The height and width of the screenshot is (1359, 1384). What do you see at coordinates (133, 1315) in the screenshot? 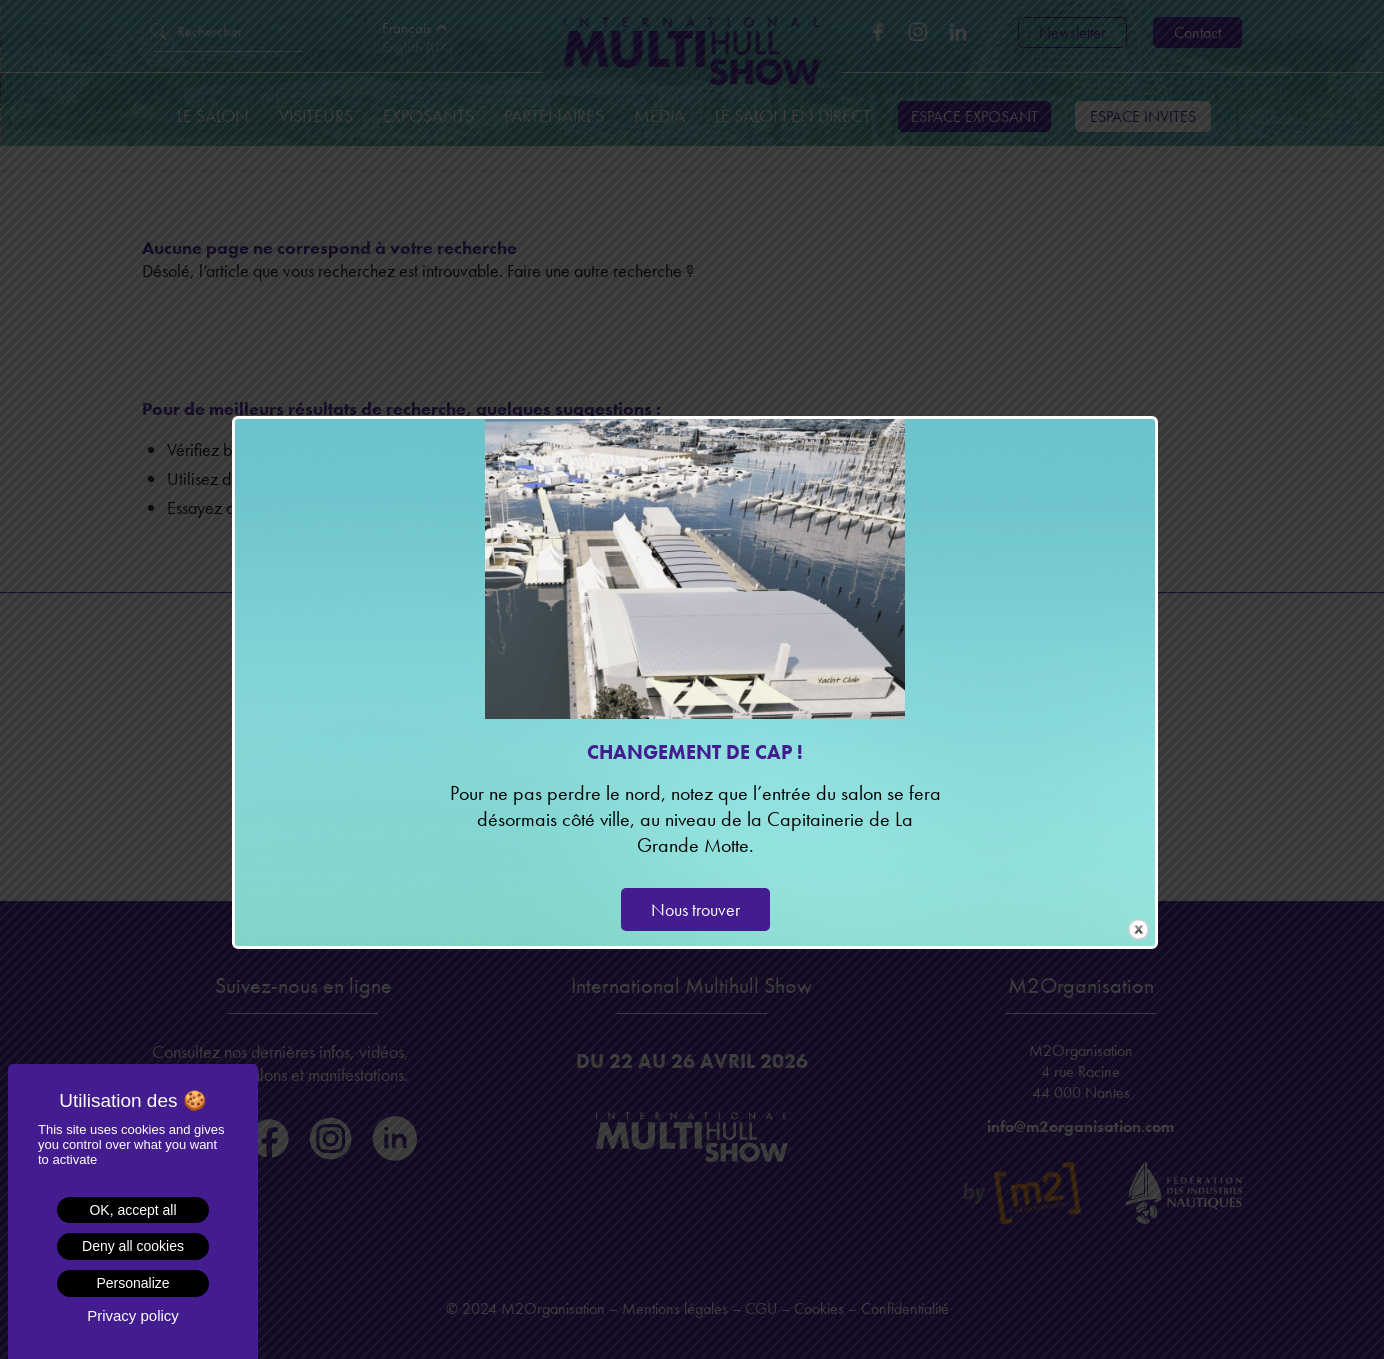
I see `Privacy policy [link]` at bounding box center [133, 1315].